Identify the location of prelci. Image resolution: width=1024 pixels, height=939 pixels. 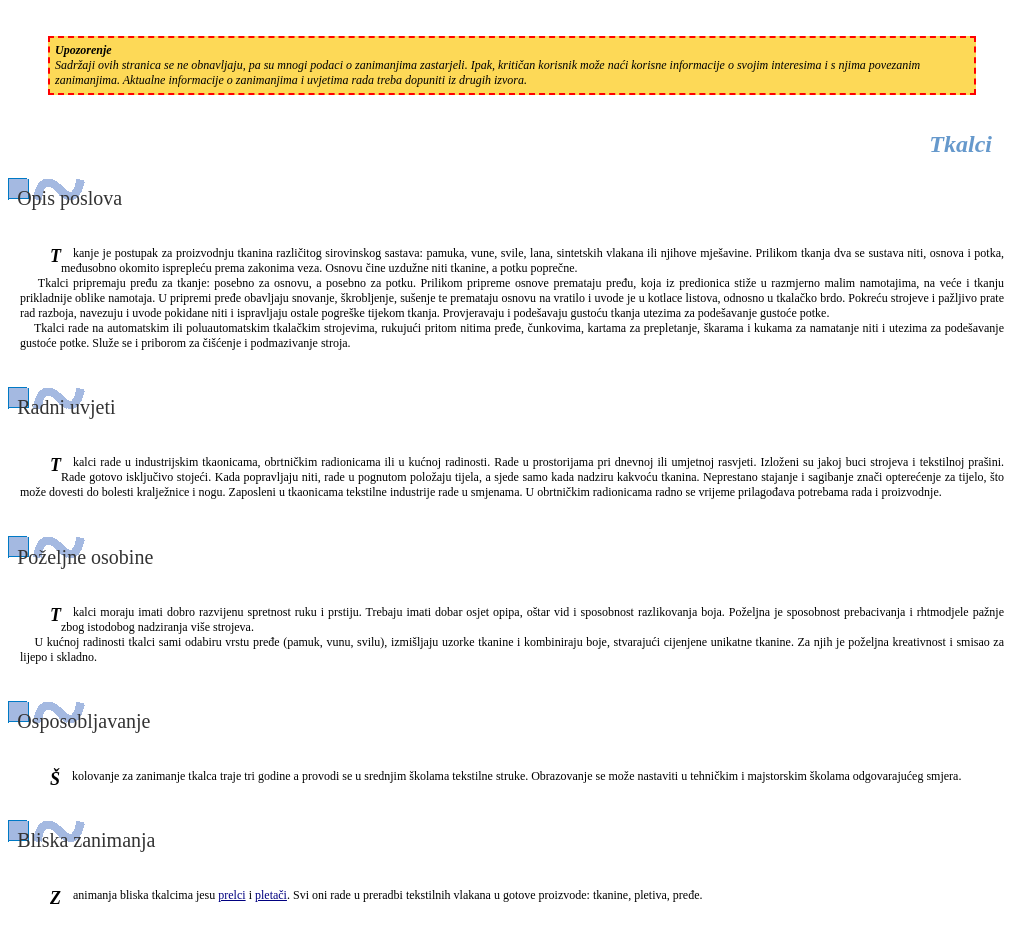
(231, 895).